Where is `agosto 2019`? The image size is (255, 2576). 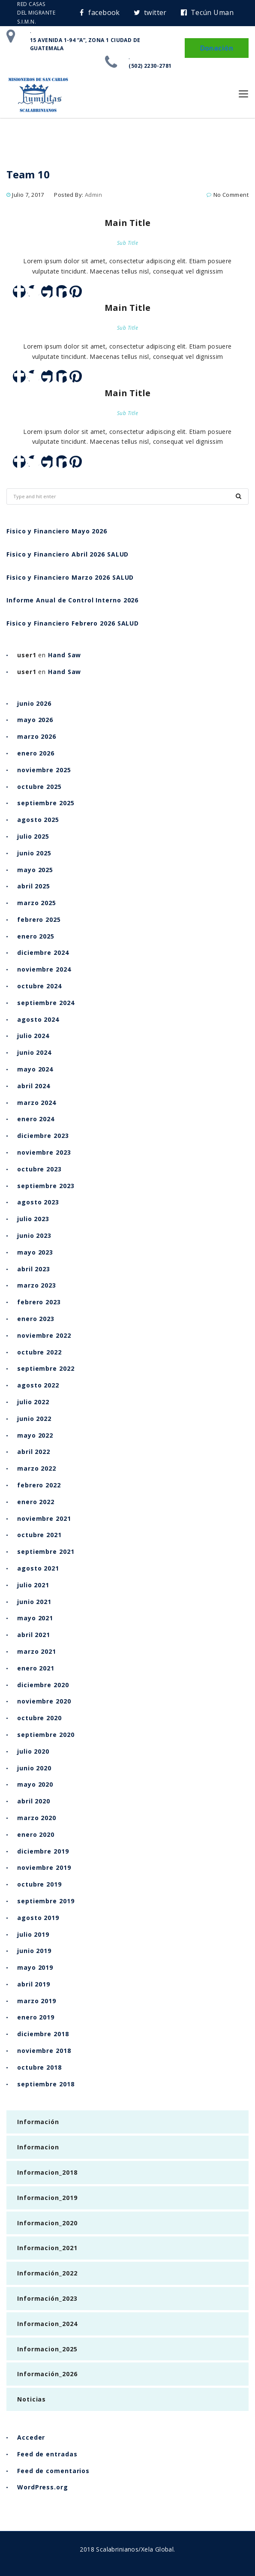
agosto 2019 is located at coordinates (38, 1918).